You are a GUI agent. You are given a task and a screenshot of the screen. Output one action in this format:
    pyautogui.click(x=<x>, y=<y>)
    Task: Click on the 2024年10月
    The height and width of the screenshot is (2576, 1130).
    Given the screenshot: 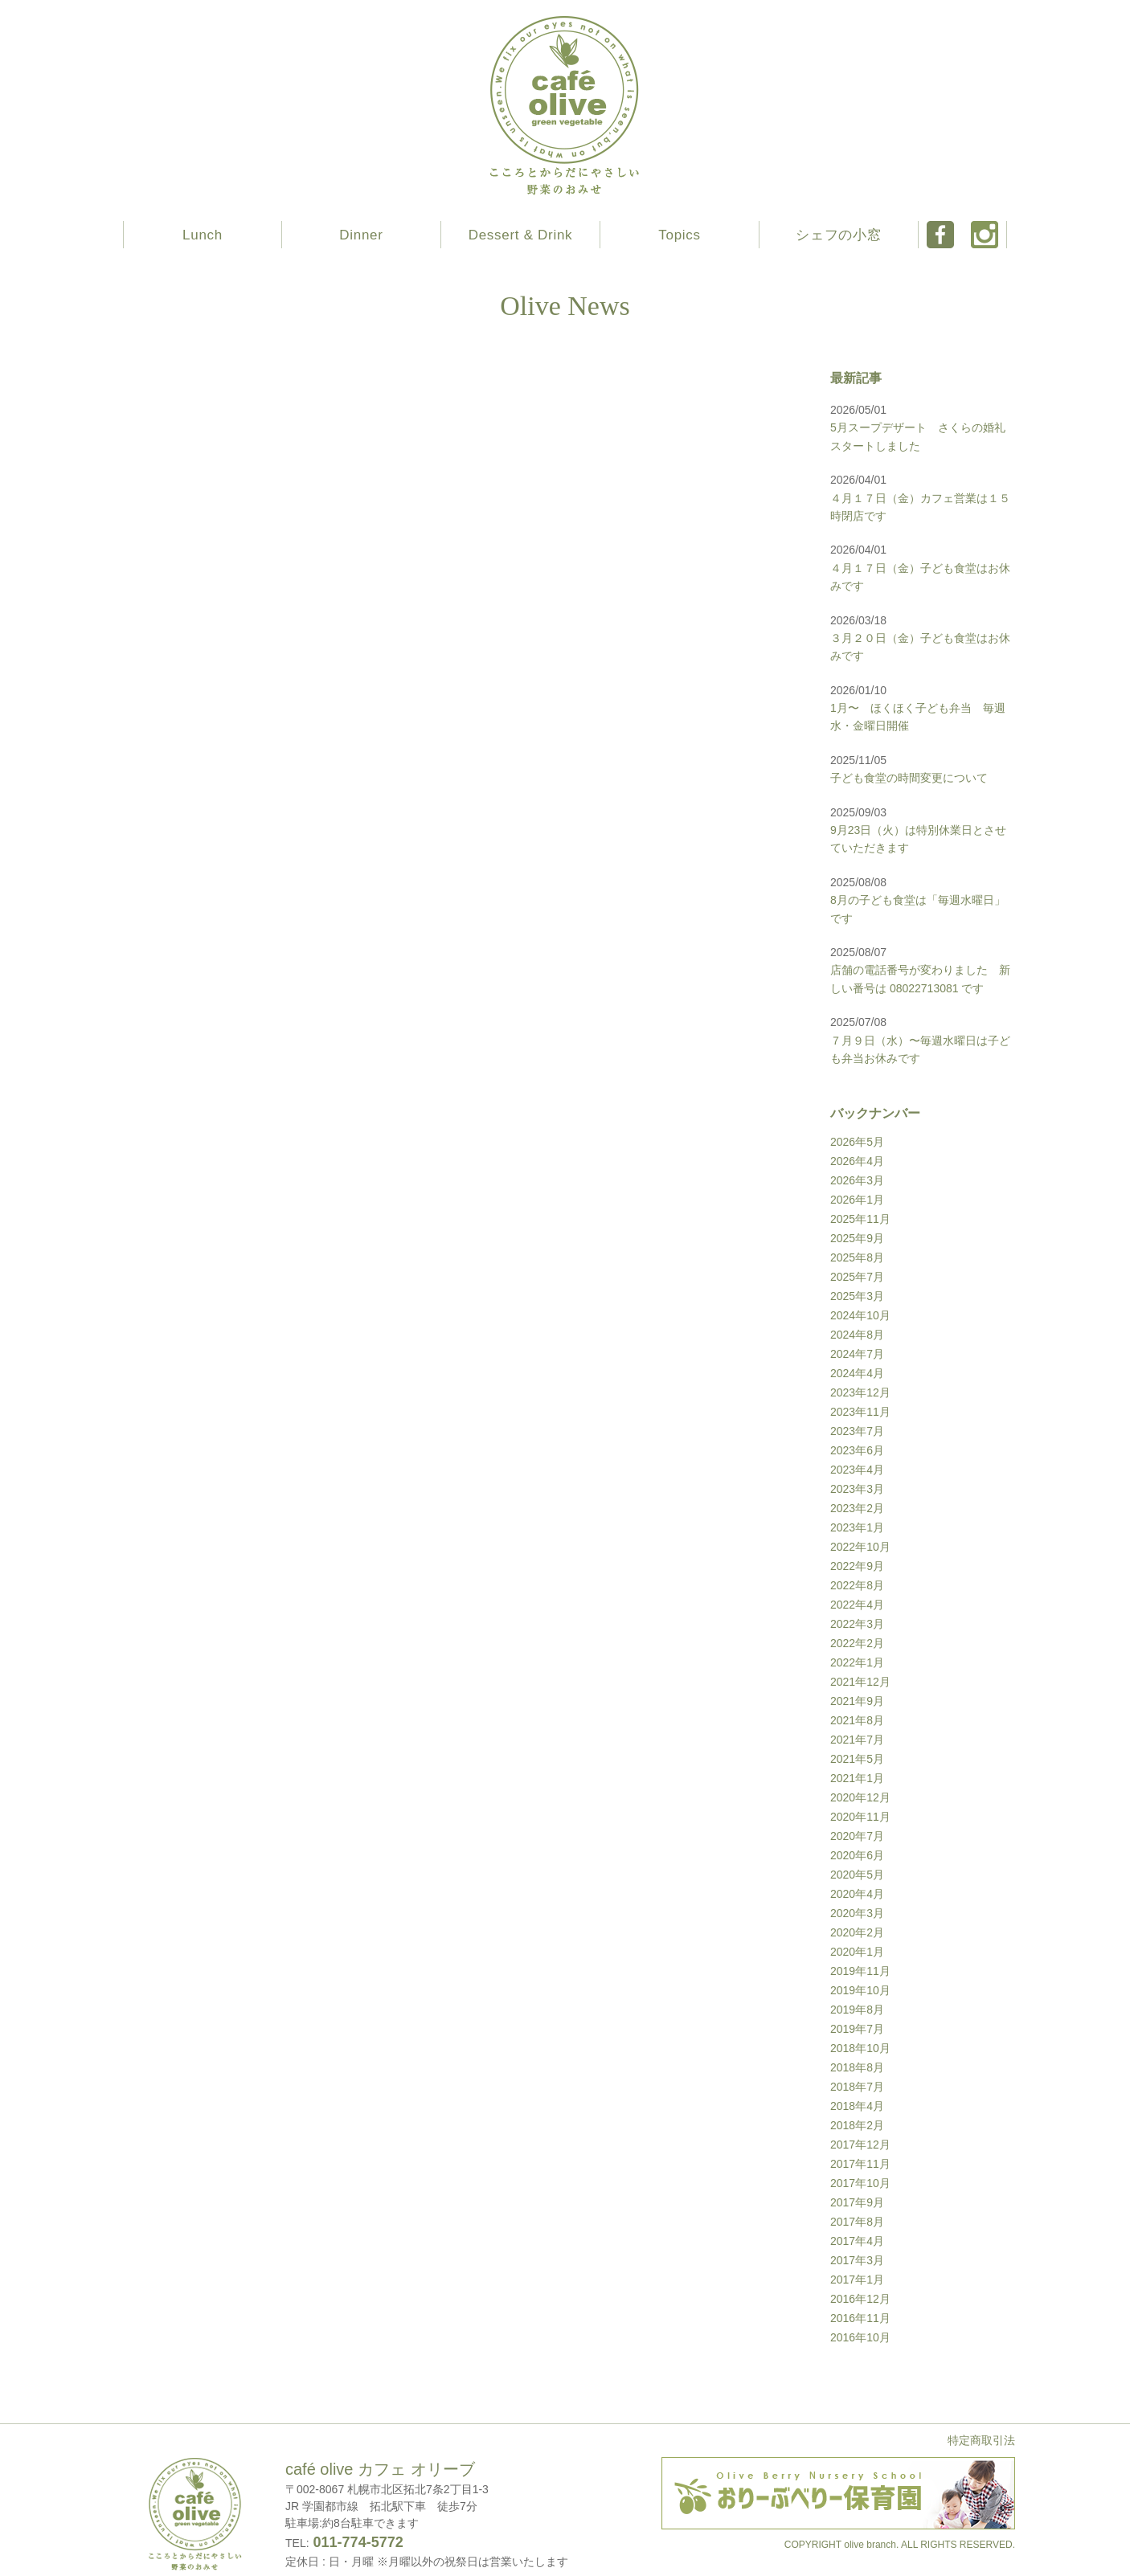 What is the action you would take?
    pyautogui.click(x=860, y=1315)
    